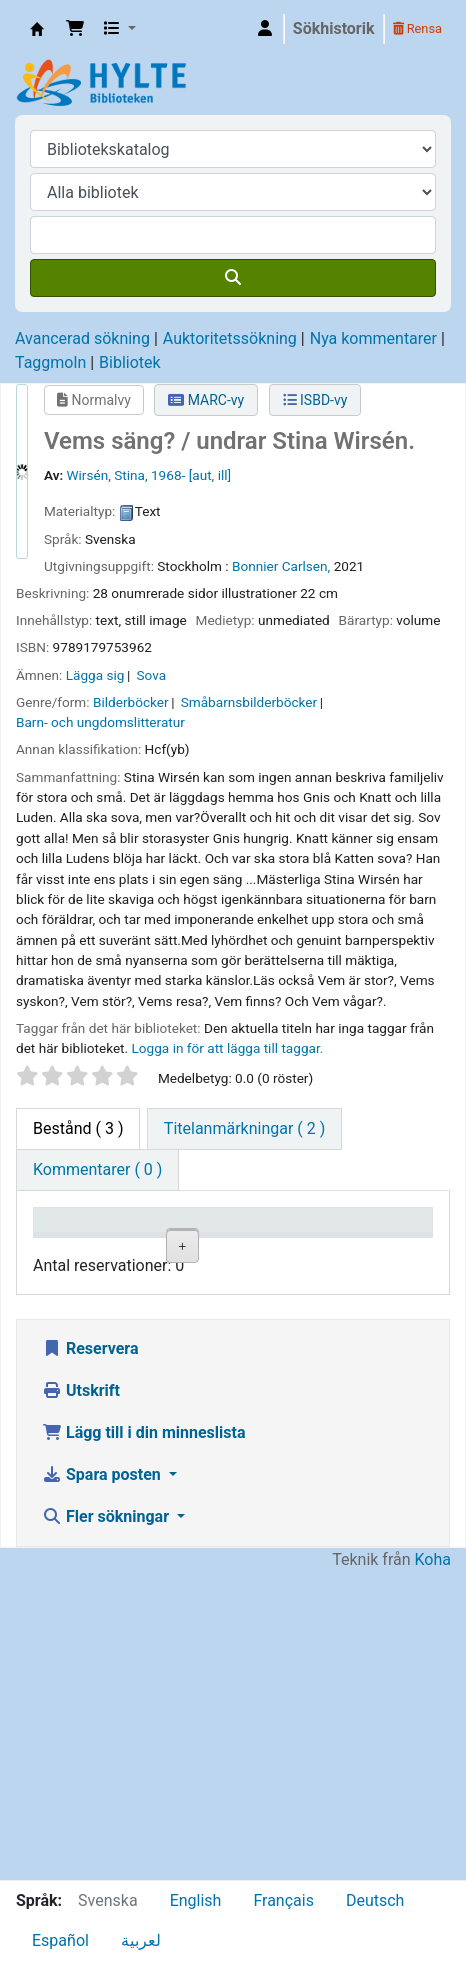  Describe the element at coordinates (417, 28) in the screenshot. I see `Rensa` at that location.